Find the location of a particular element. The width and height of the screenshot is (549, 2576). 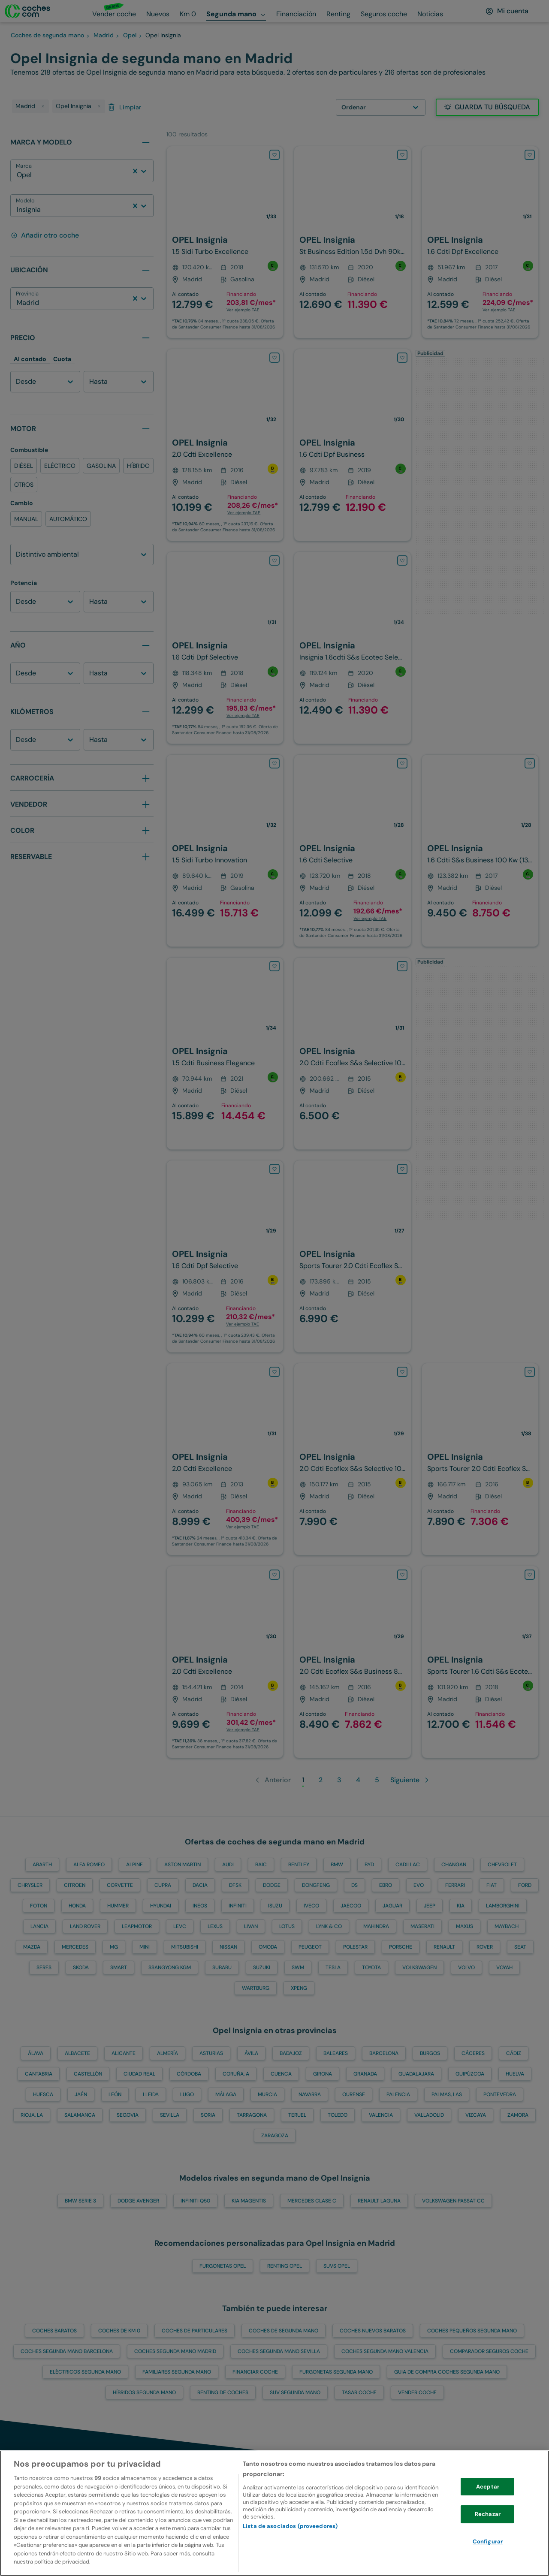

Renting de coches is located at coordinates (222, 2392).